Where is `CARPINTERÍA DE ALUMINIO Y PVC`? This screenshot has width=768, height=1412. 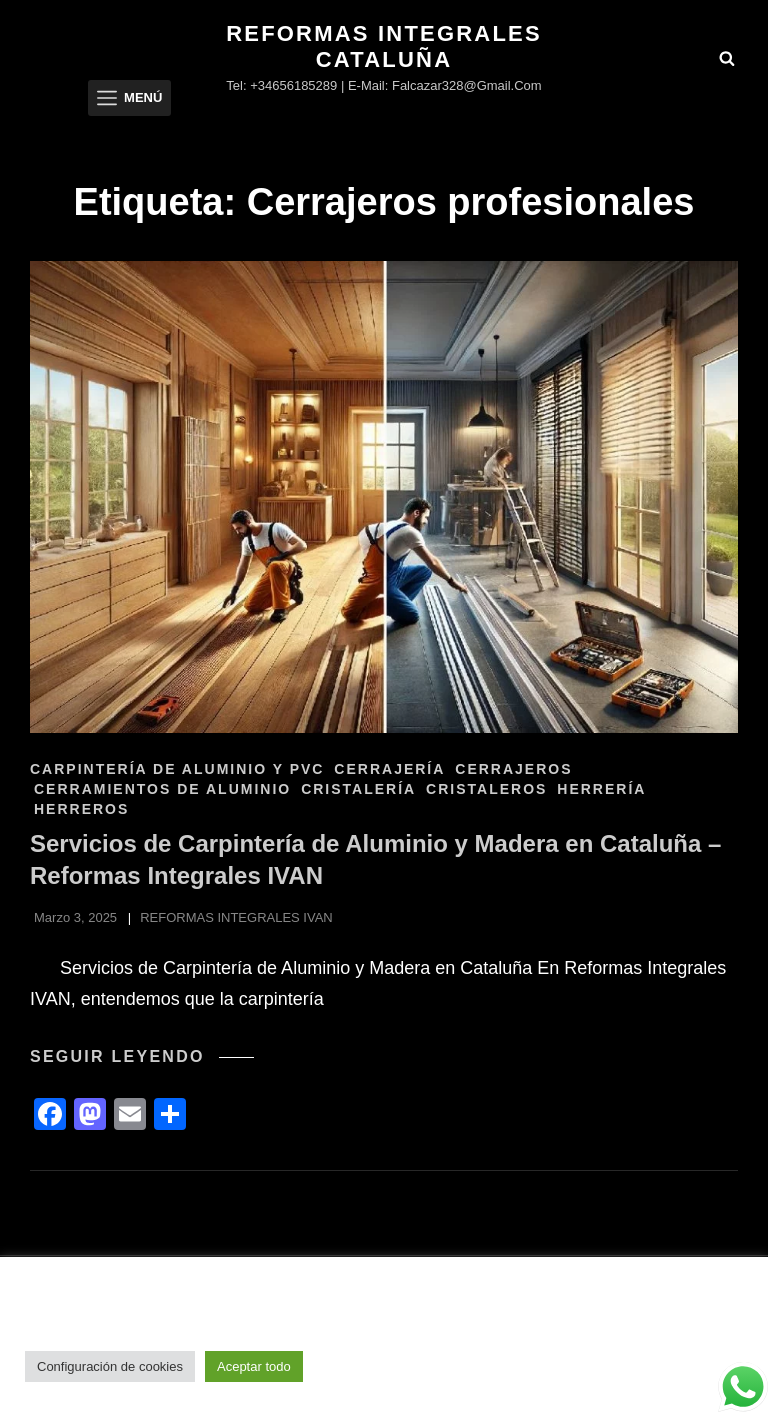 CARPINTERÍA DE ALUMINIO Y PVC is located at coordinates (177, 769).